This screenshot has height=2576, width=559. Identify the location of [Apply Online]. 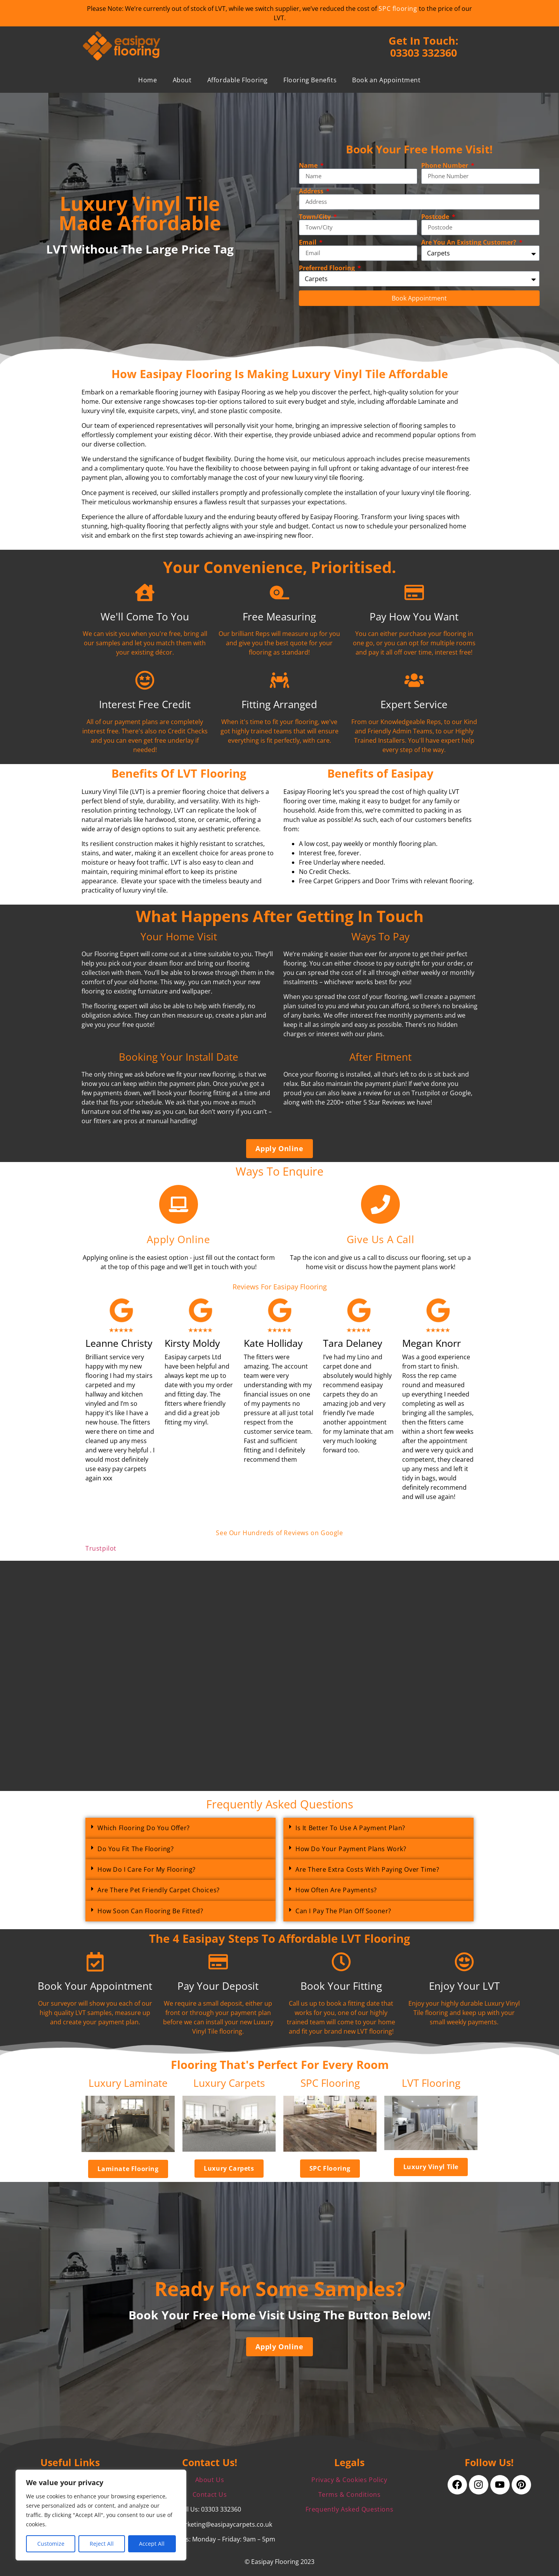
(178, 1204).